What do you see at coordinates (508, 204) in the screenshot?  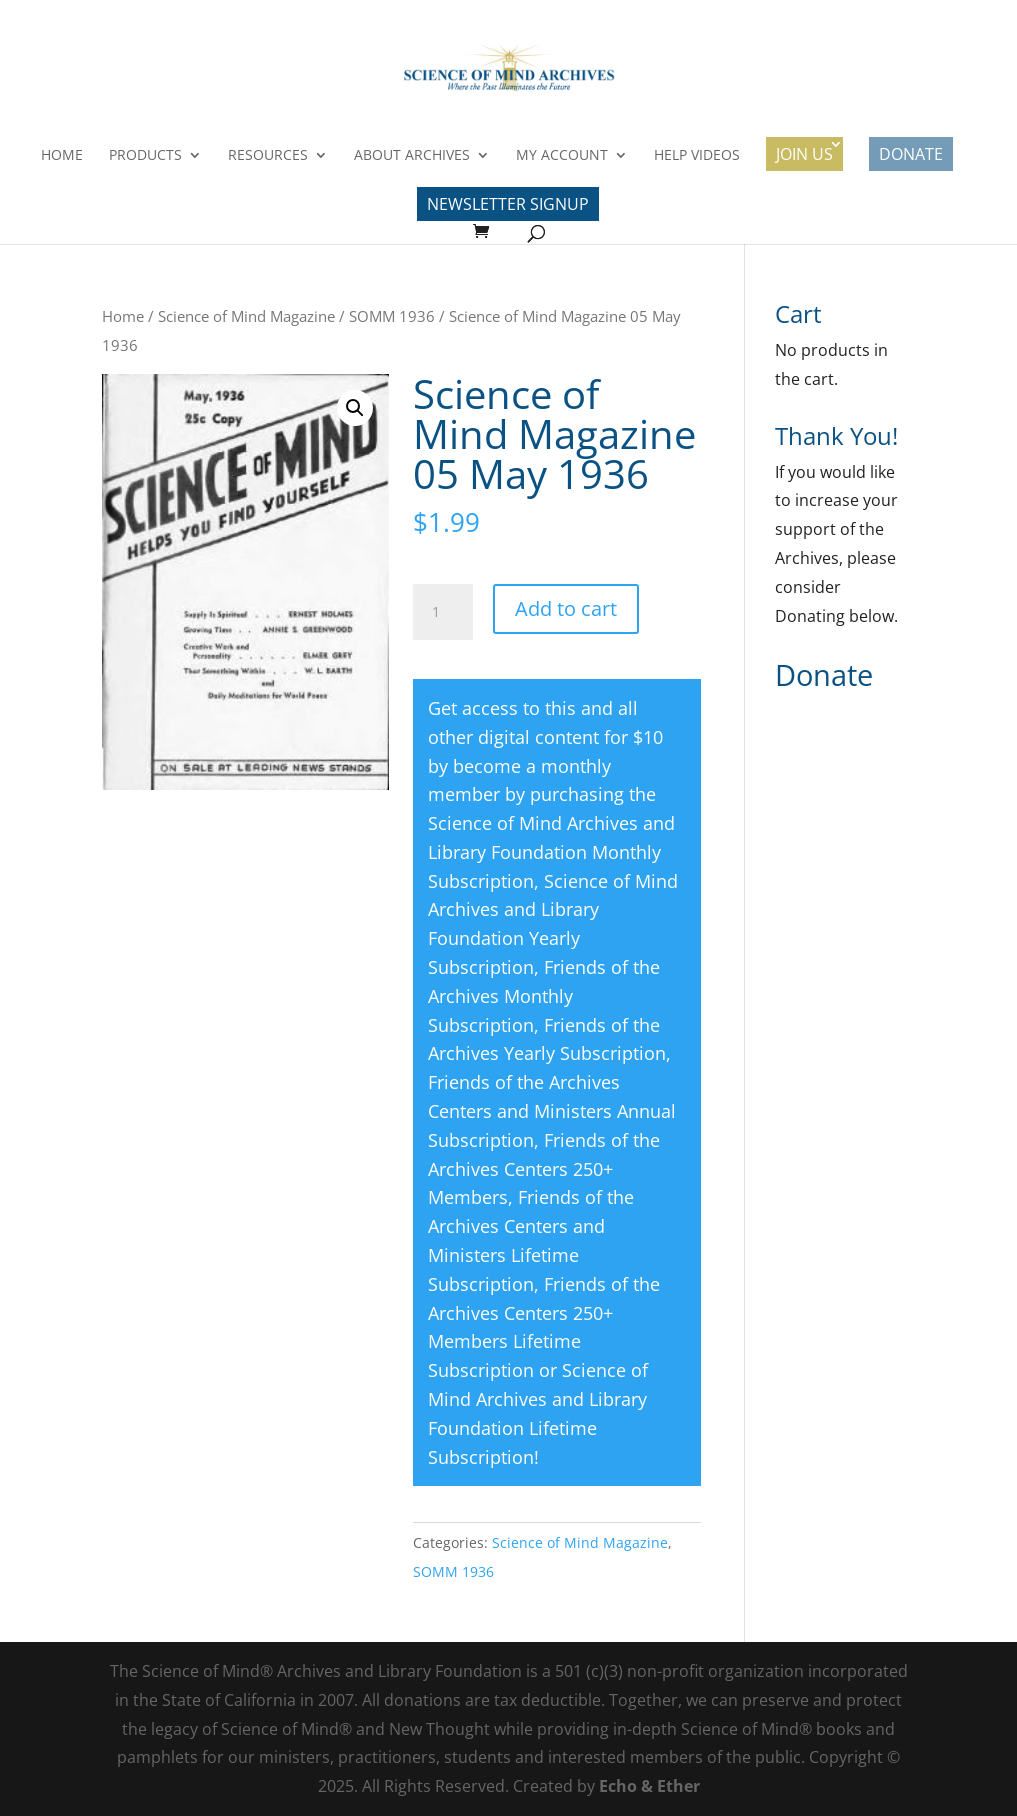 I see `Newsletter Signup` at bounding box center [508, 204].